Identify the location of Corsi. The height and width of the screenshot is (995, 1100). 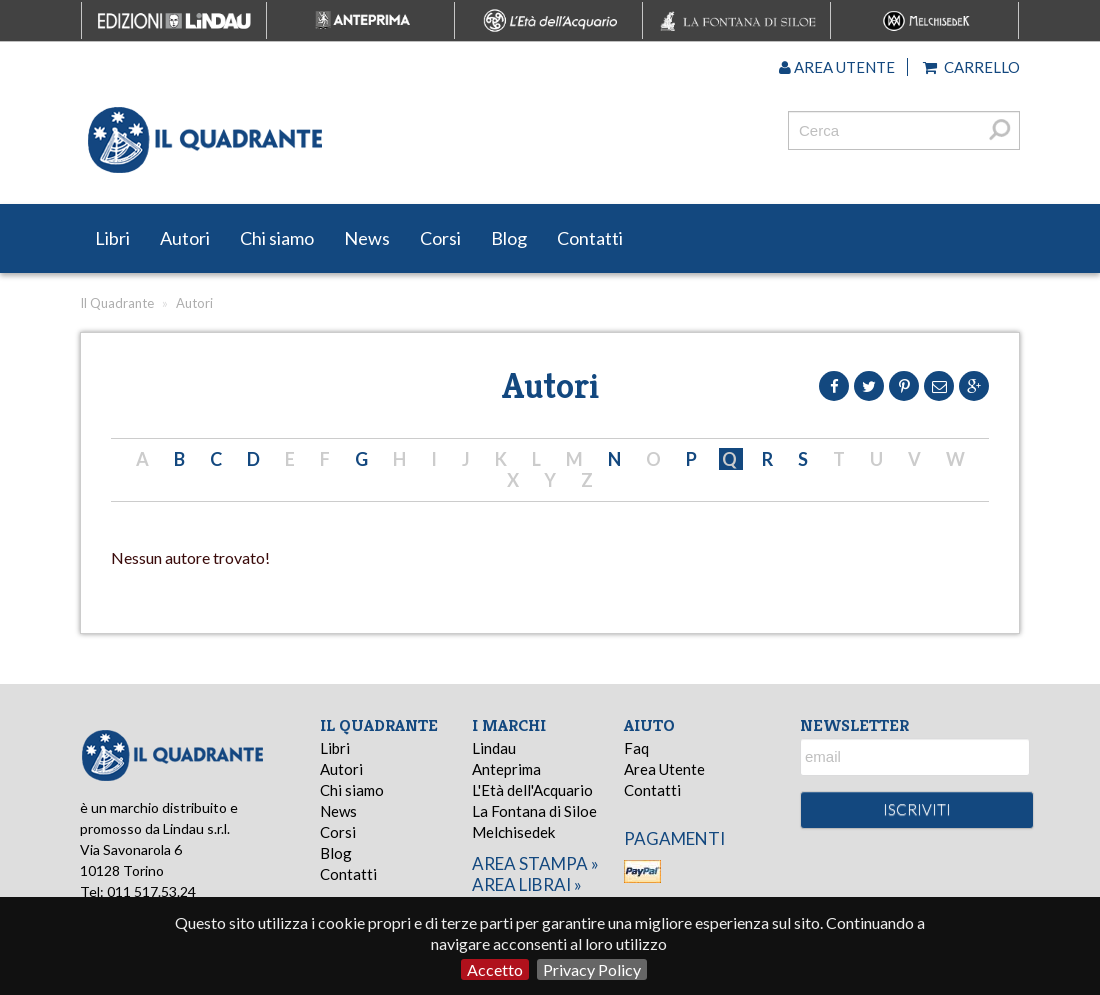
(440, 238).